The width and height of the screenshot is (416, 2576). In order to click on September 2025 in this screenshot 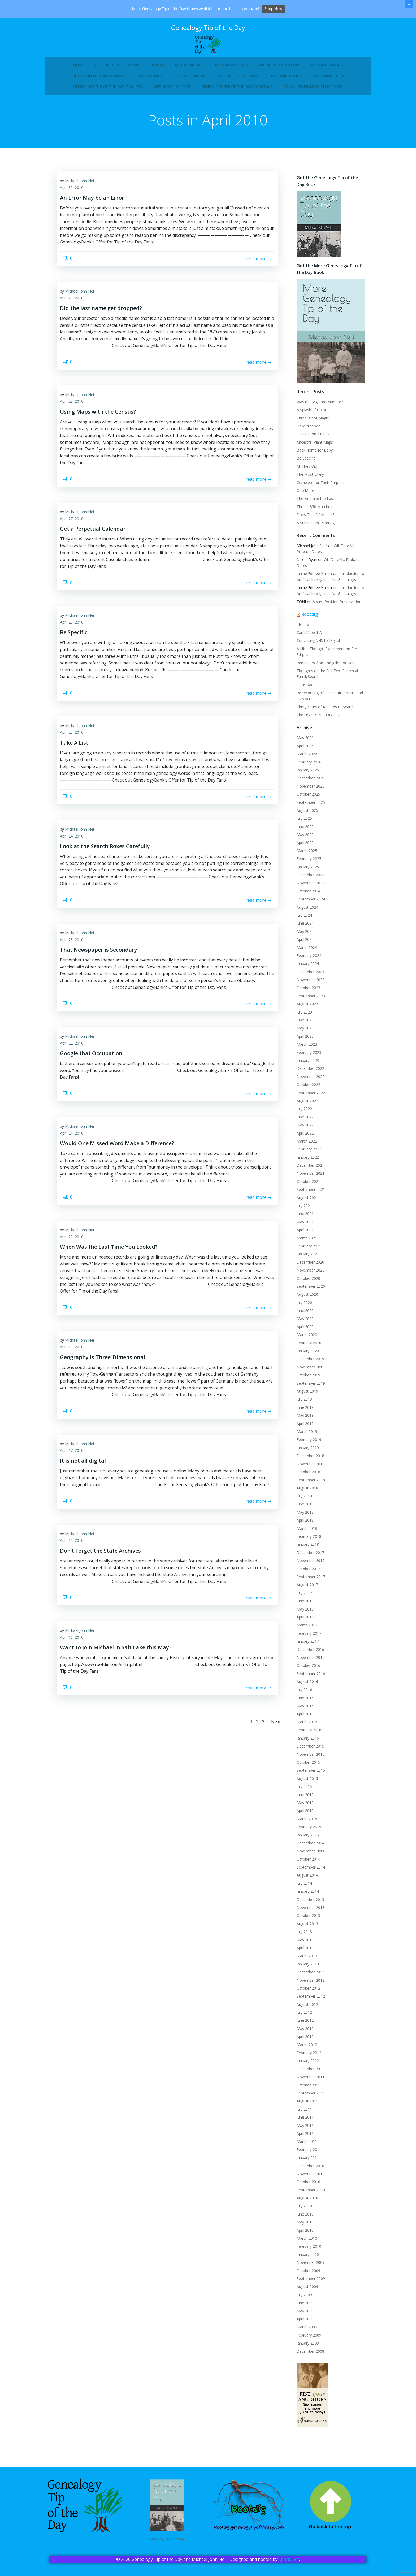, I will do `click(308, 806)`.